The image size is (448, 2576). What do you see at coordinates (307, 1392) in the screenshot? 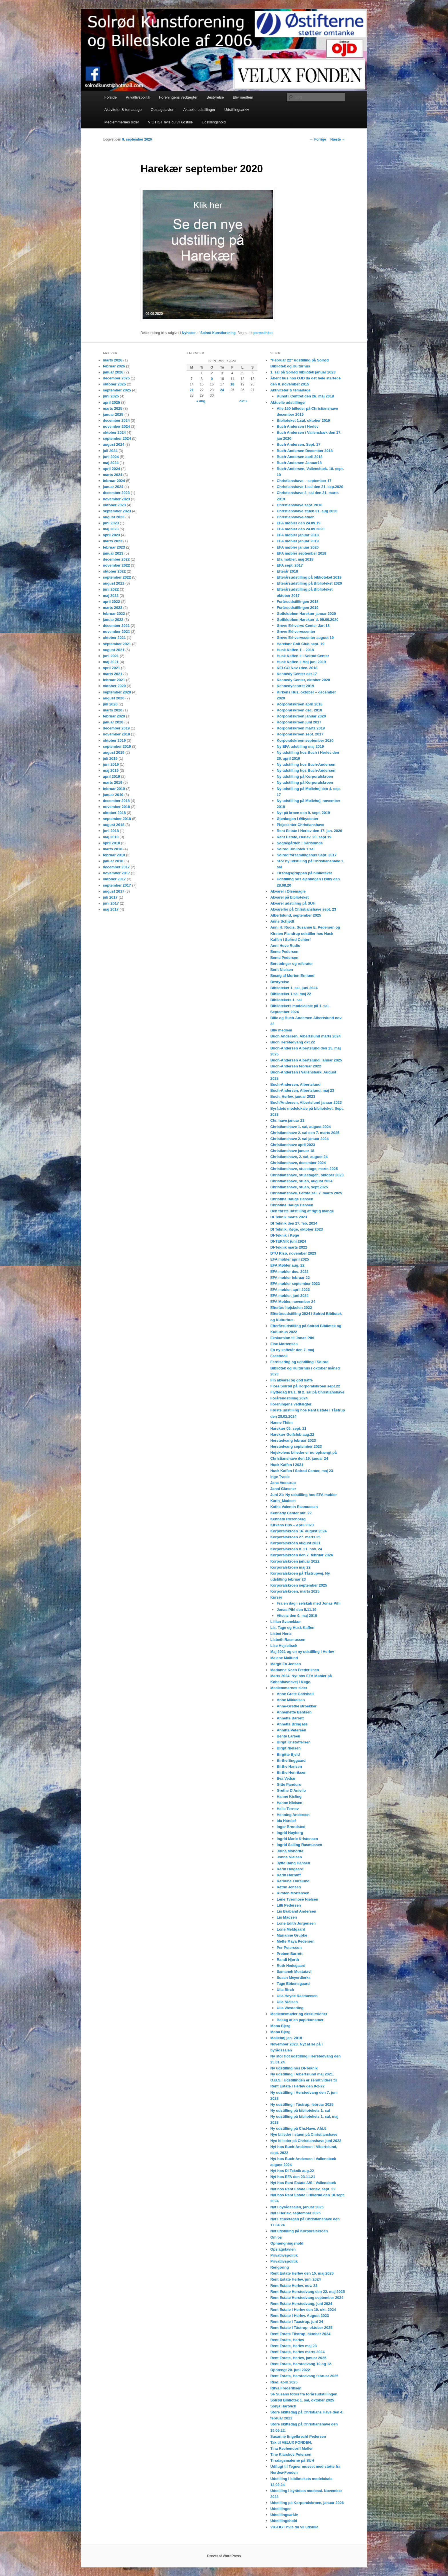
I see `Flyttedag fra 1. til 2. sal på Christianshave` at bounding box center [307, 1392].